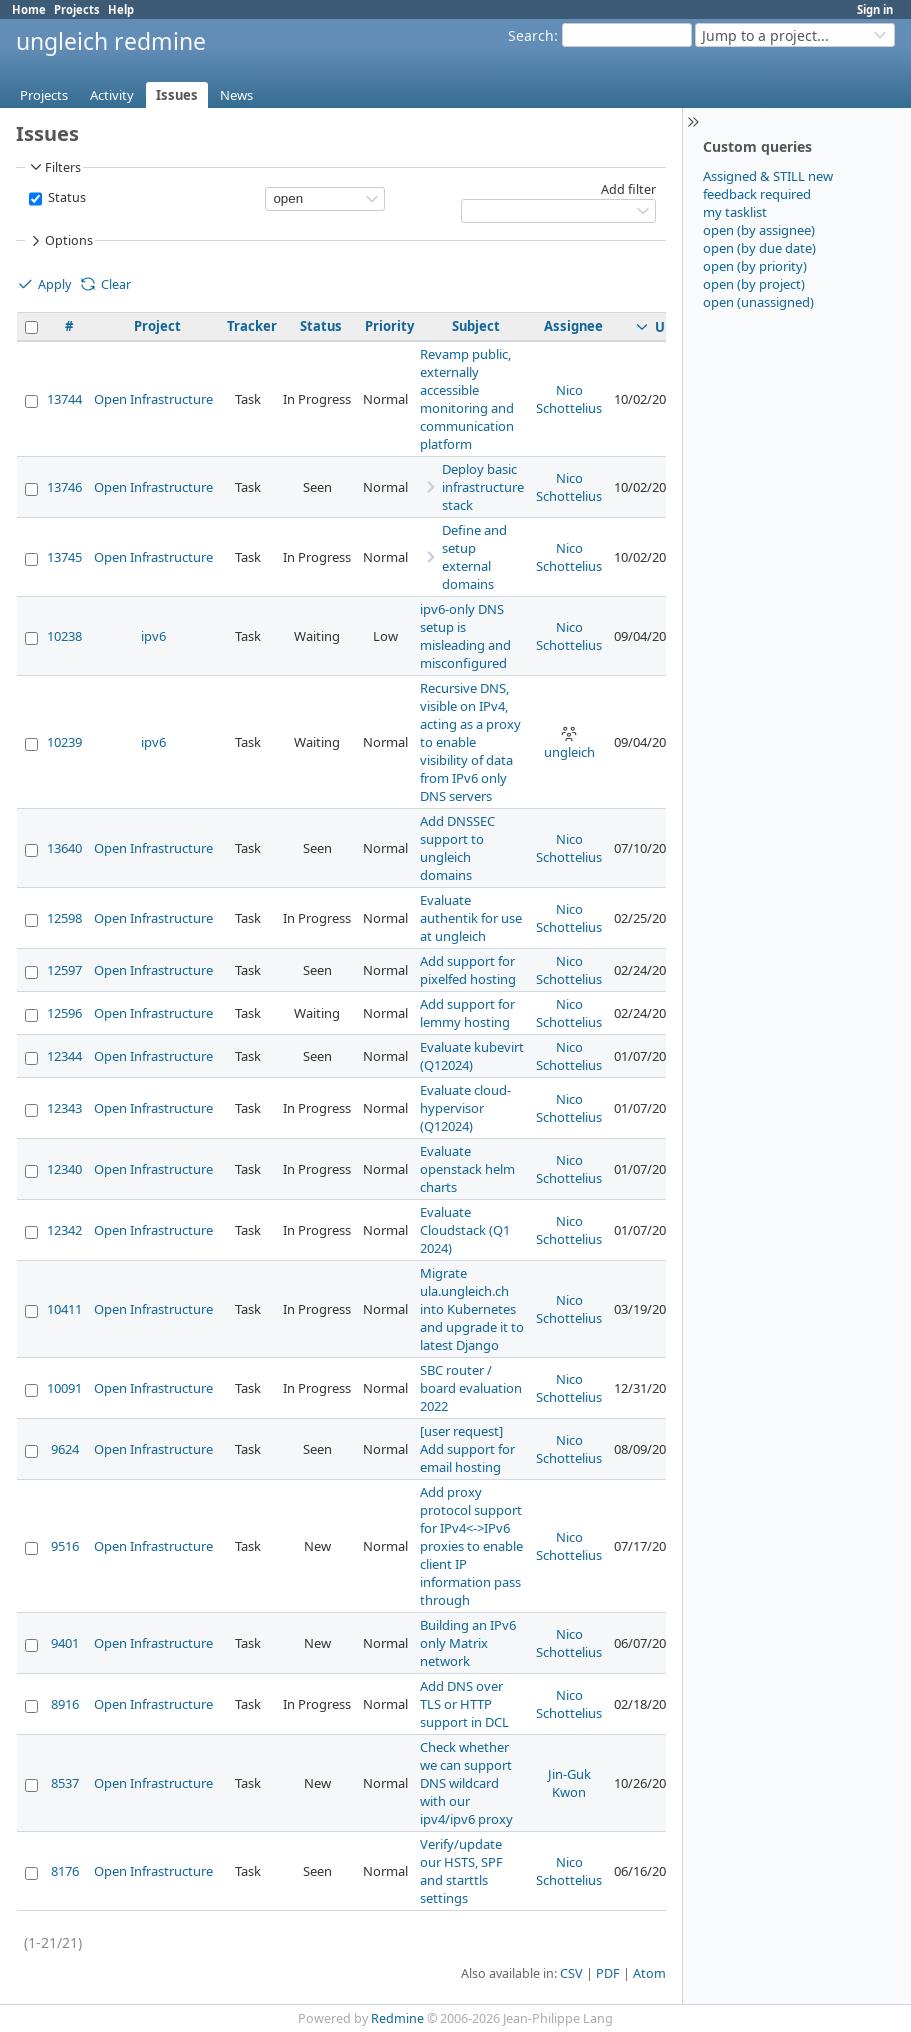  What do you see at coordinates (54, 167) in the screenshot?
I see `Filters` at bounding box center [54, 167].